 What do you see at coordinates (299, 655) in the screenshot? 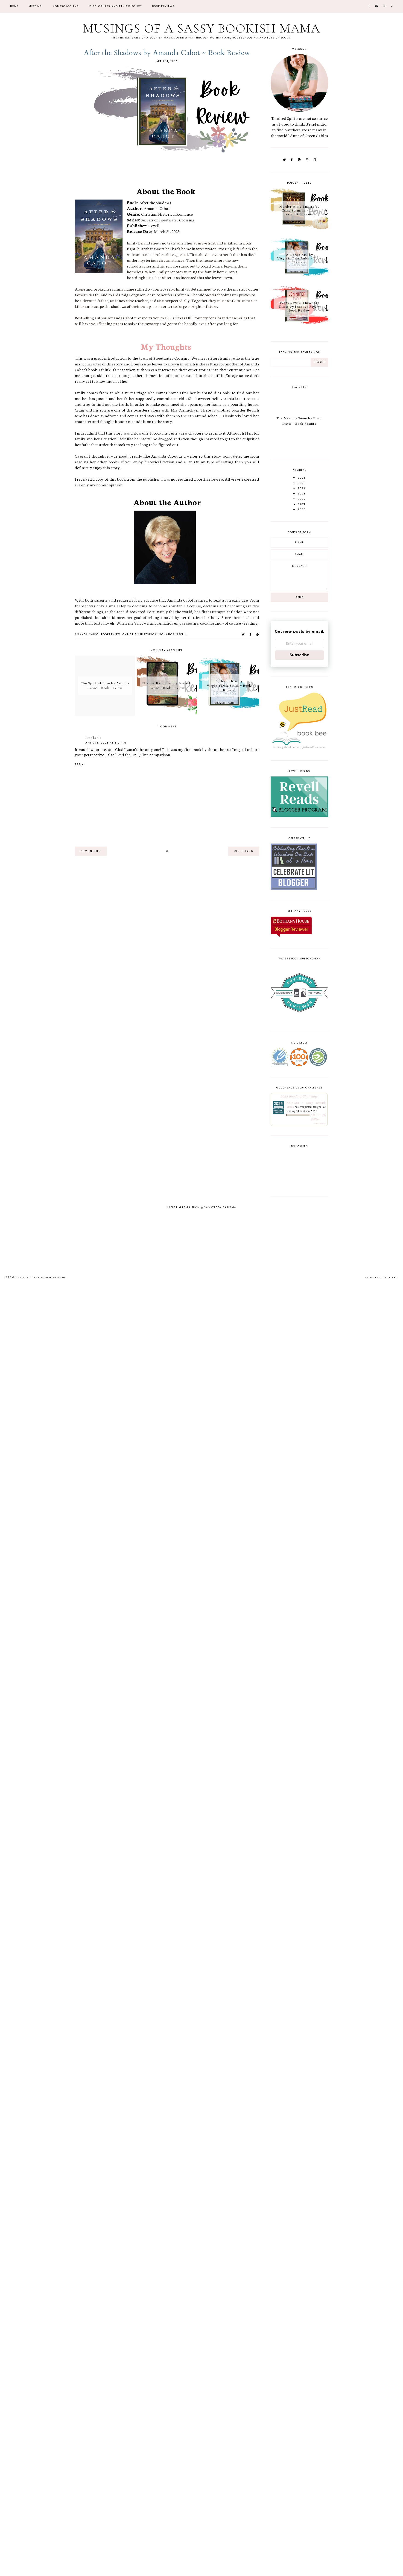
I see `Subscribe` at bounding box center [299, 655].